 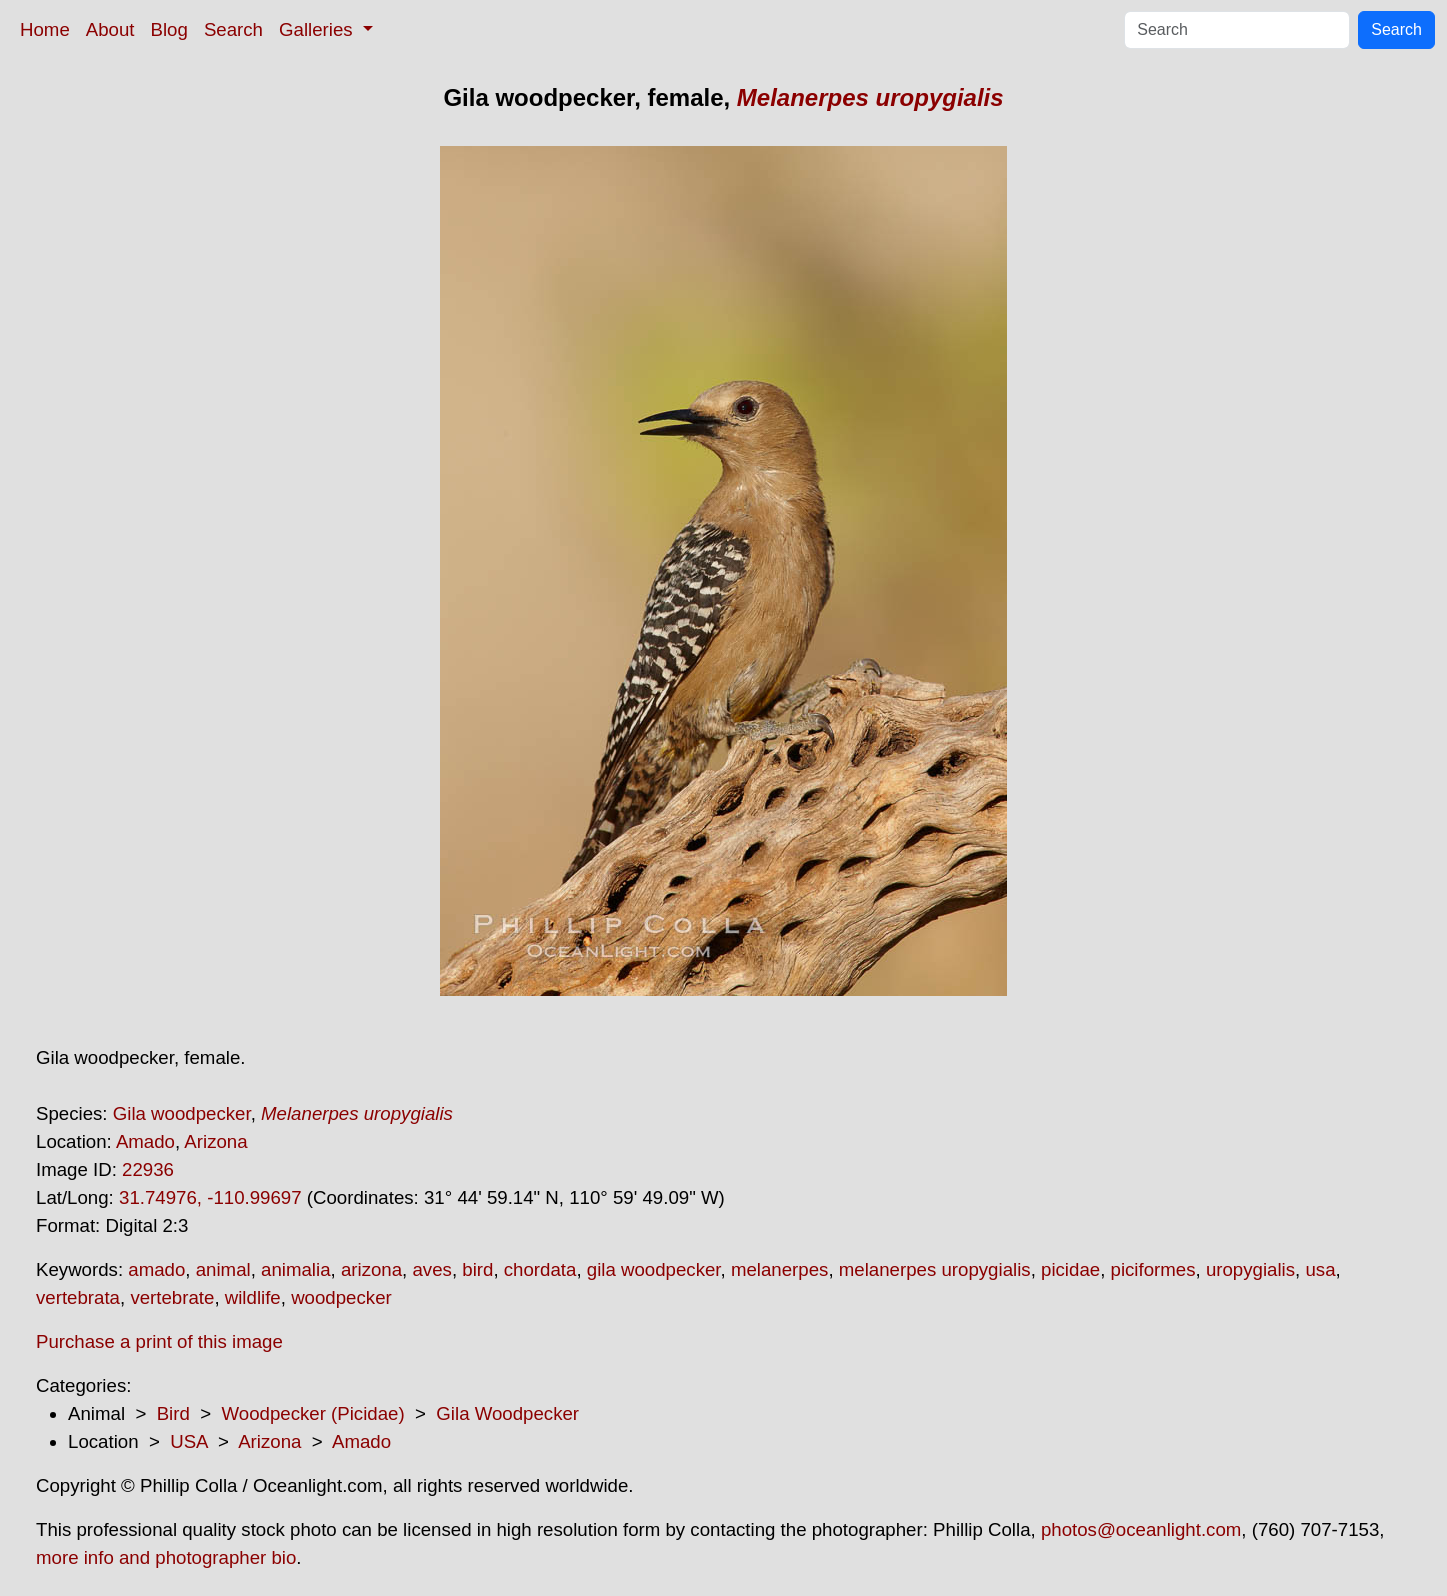 What do you see at coordinates (312, 1413) in the screenshot?
I see `Woodpecker (Picidae)` at bounding box center [312, 1413].